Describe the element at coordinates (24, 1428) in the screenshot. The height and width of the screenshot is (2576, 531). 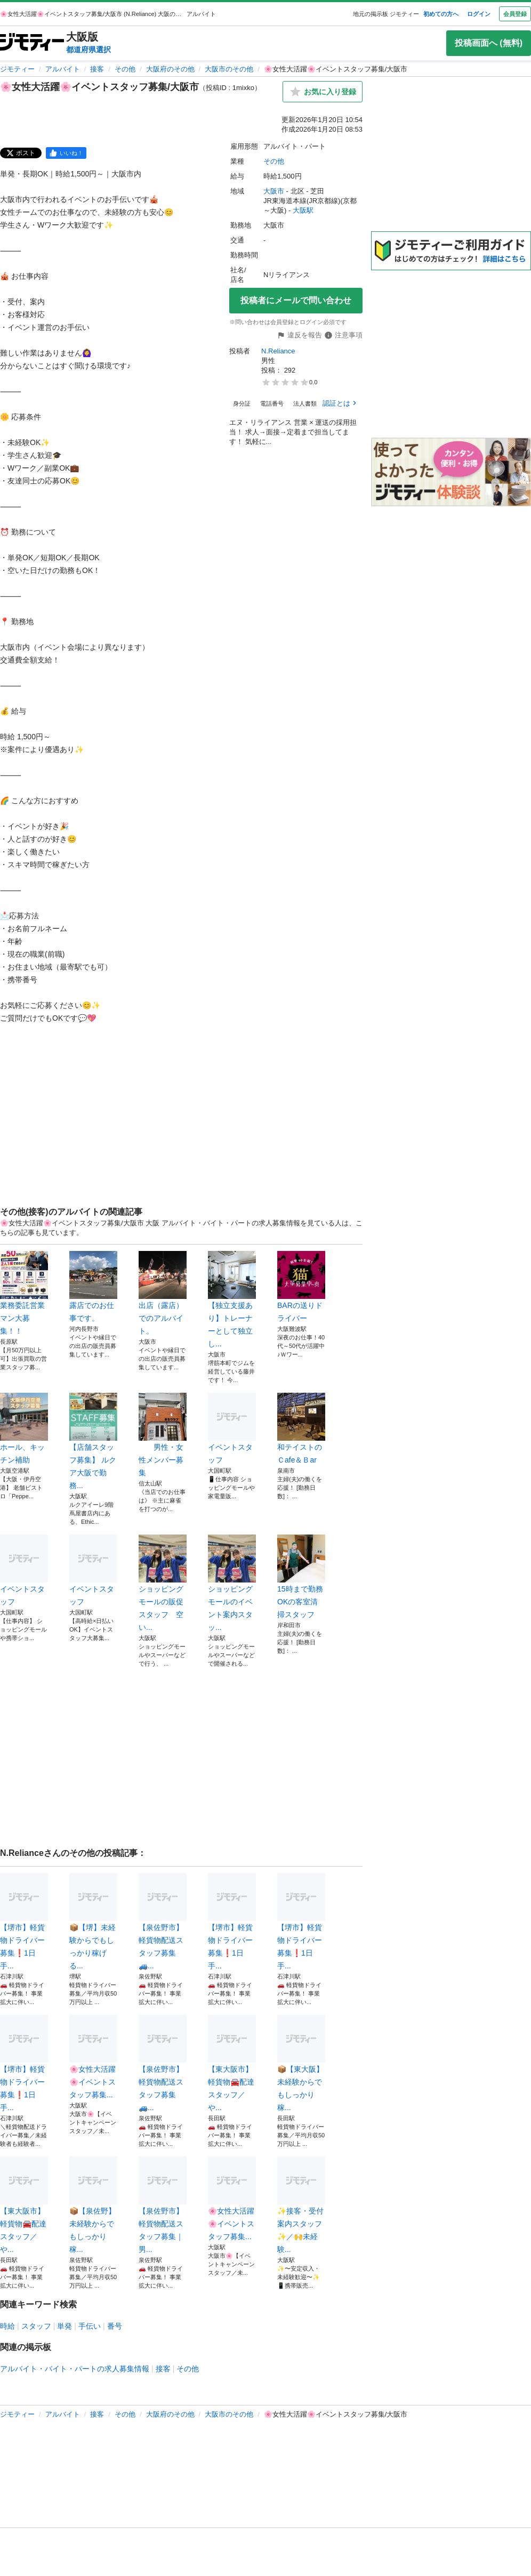
I see `ホール、キッチン補助` at that location.